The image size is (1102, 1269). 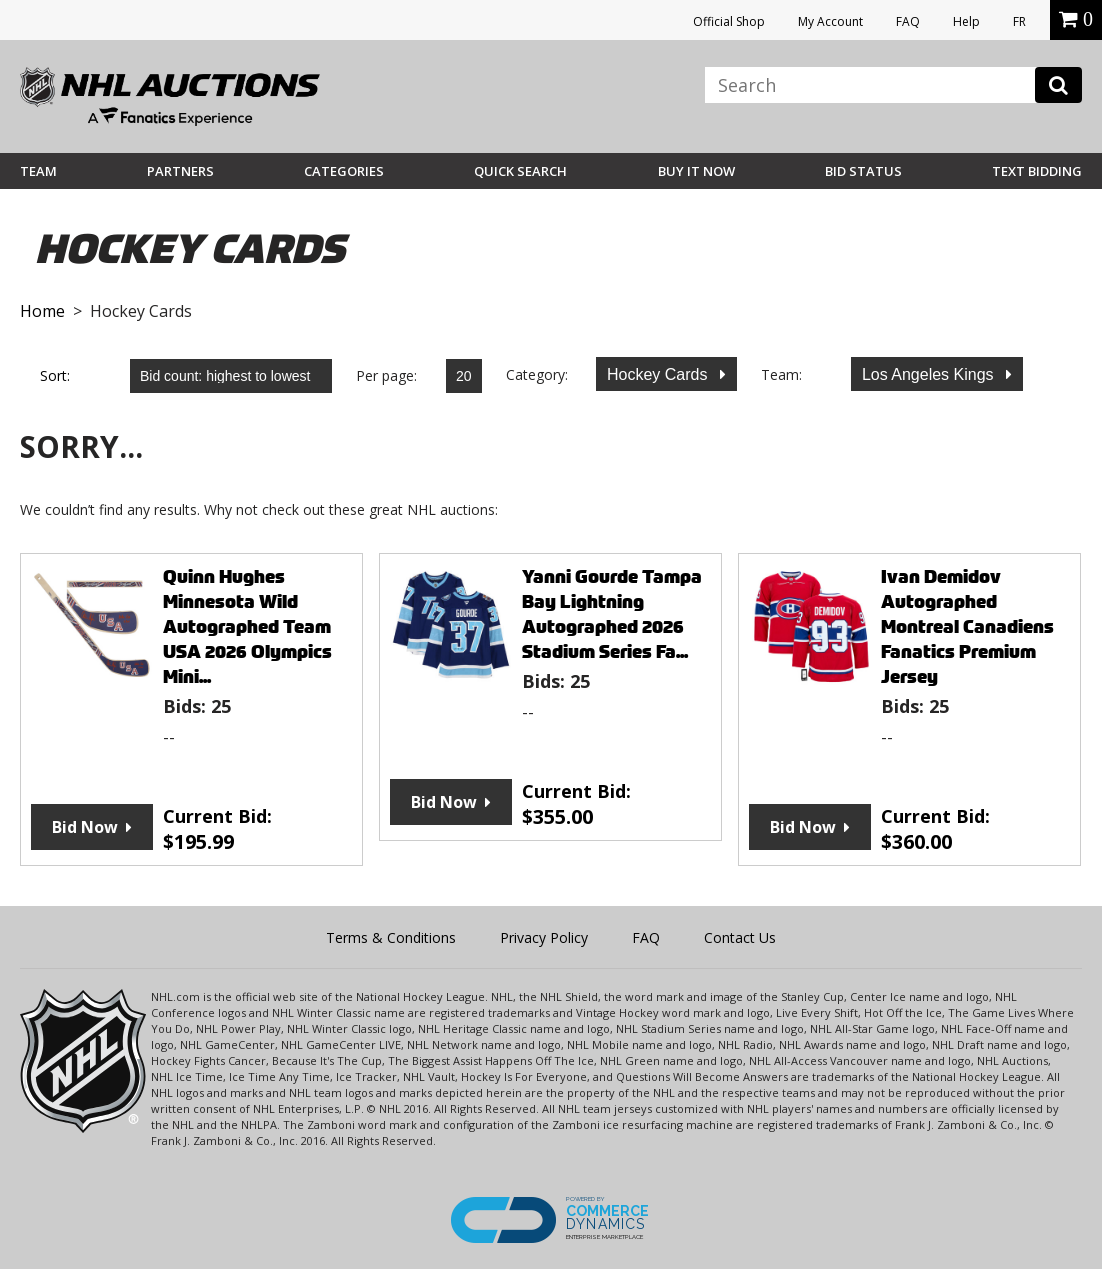 I want to click on My Account, so click(x=830, y=21).